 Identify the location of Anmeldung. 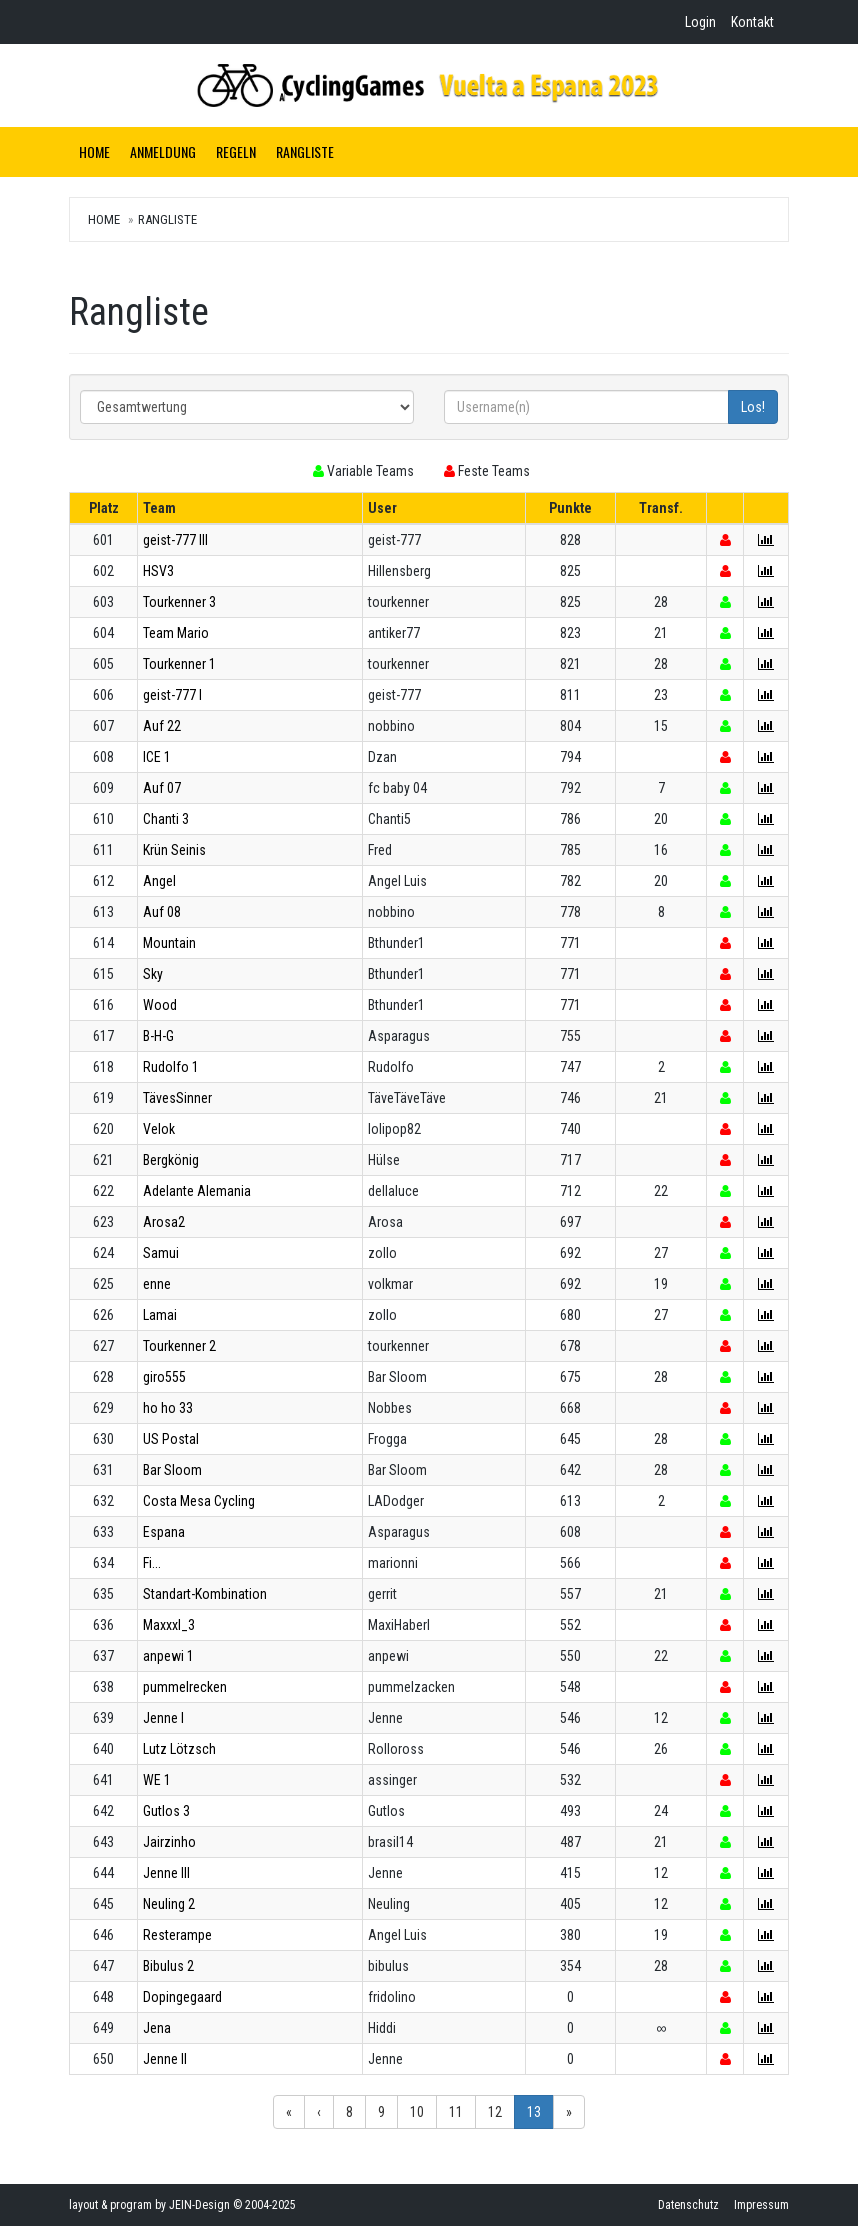
(163, 151).